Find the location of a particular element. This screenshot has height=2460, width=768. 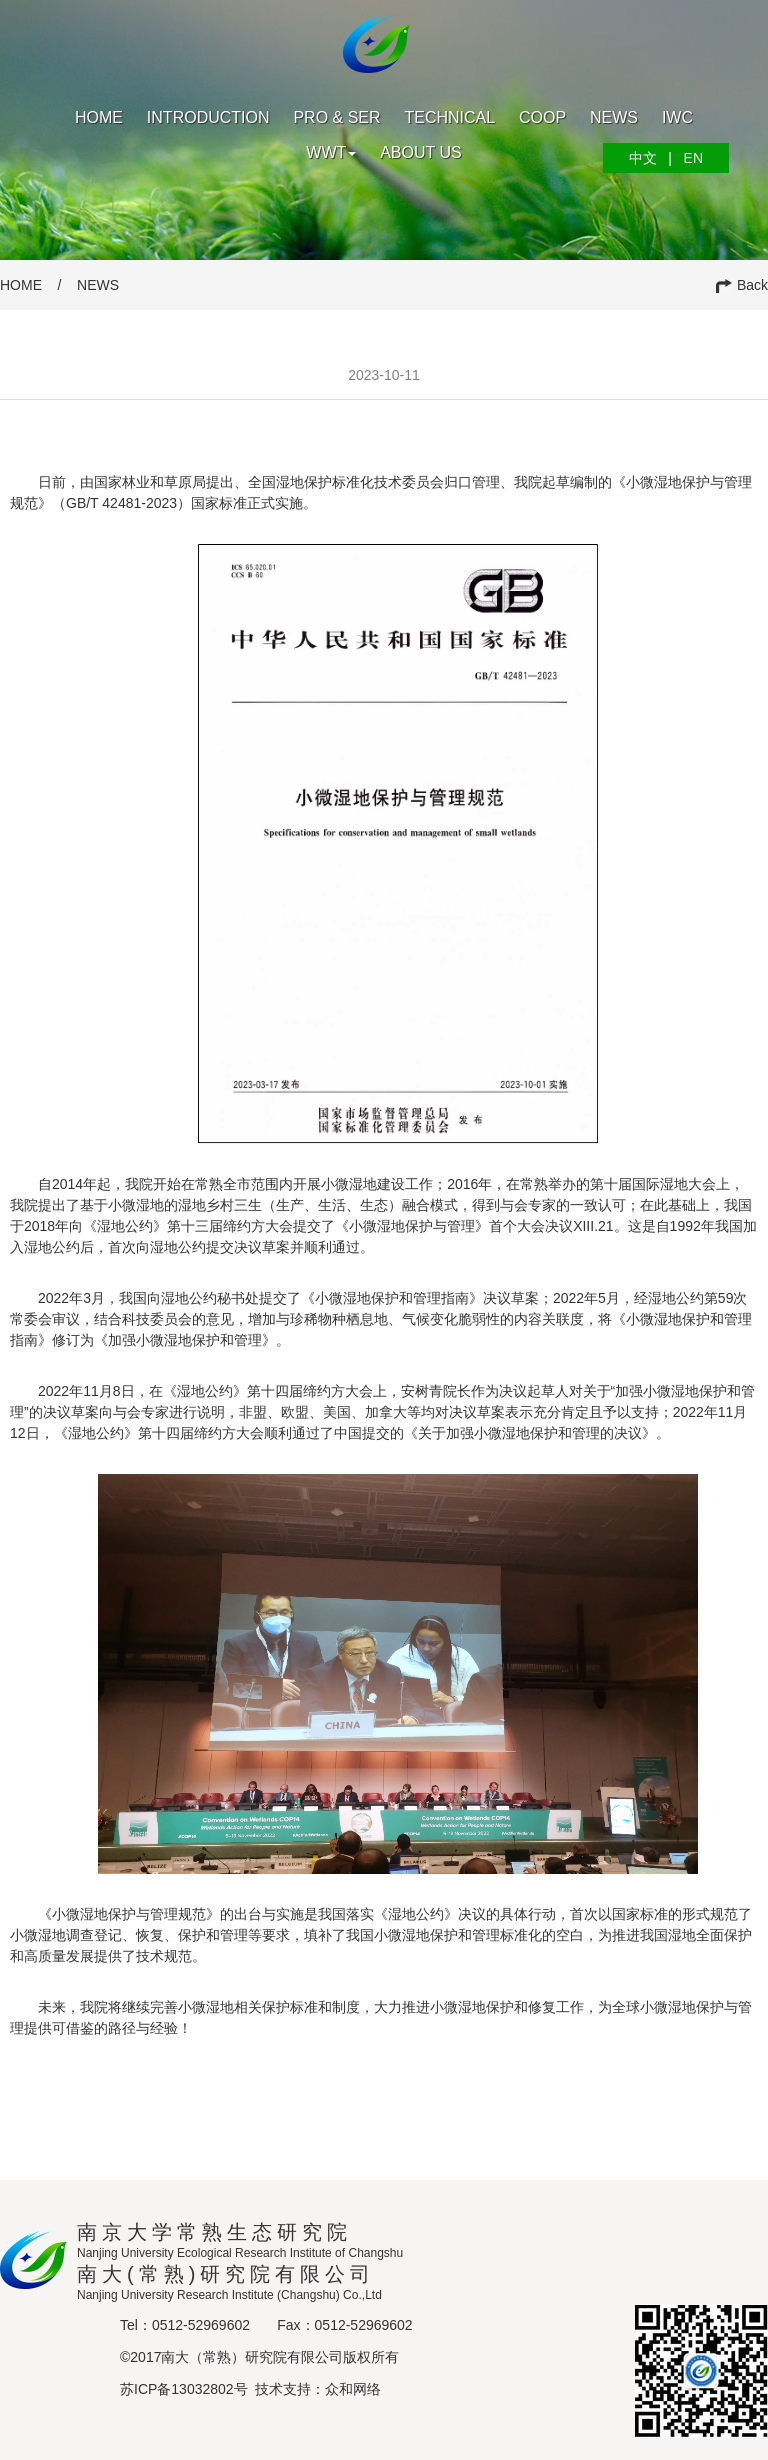

News is located at coordinates (614, 117).